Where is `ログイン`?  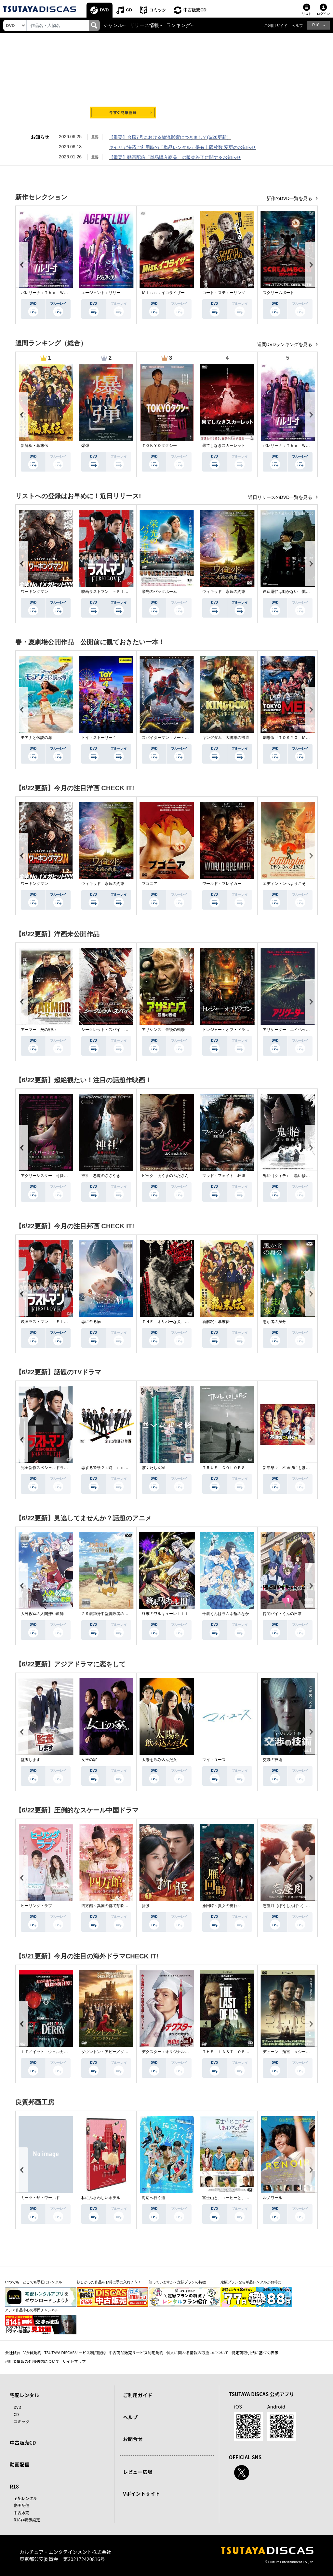 ログイン is located at coordinates (323, 14).